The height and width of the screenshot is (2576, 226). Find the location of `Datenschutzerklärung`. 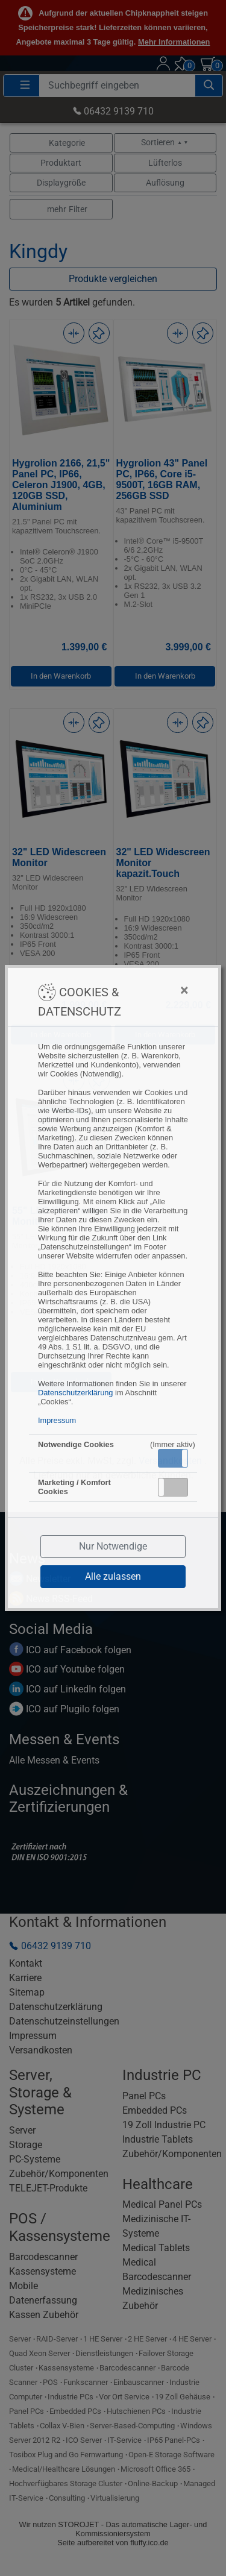

Datenschutzerklärung is located at coordinates (75, 1392).